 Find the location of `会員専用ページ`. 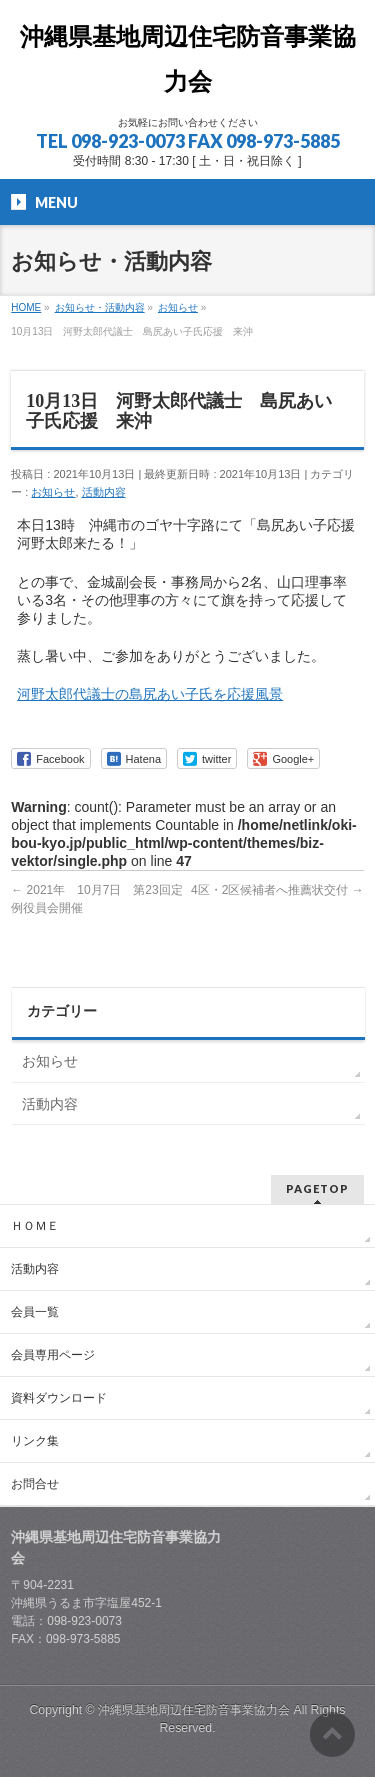

会員専用ページ is located at coordinates (53, 1355).